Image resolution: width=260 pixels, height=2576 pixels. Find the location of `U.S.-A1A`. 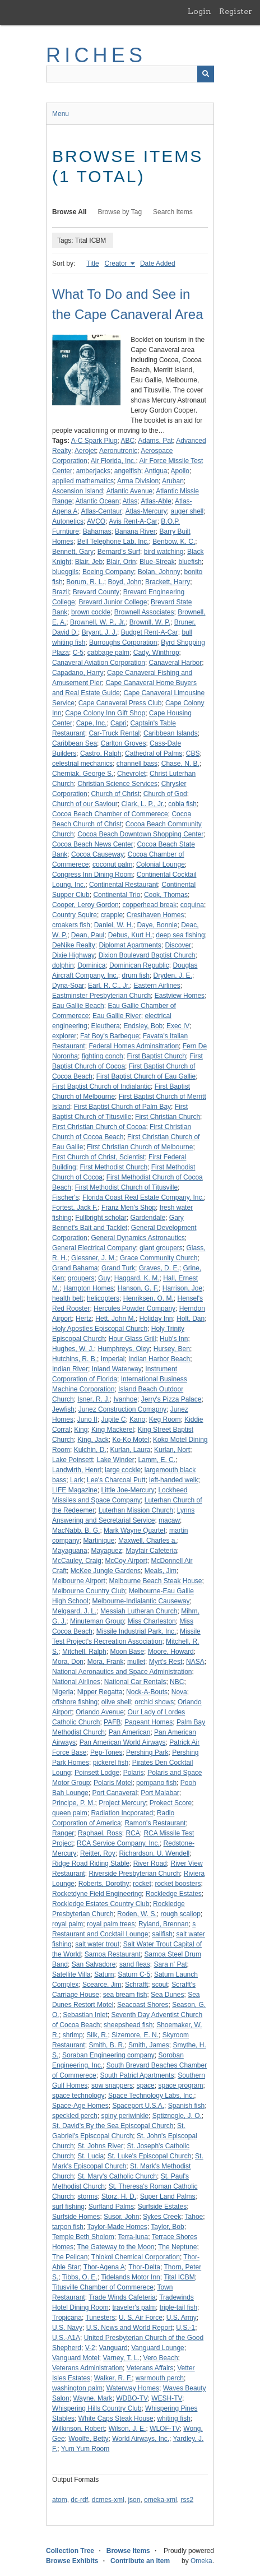

U.S.-A1A is located at coordinates (66, 2338).